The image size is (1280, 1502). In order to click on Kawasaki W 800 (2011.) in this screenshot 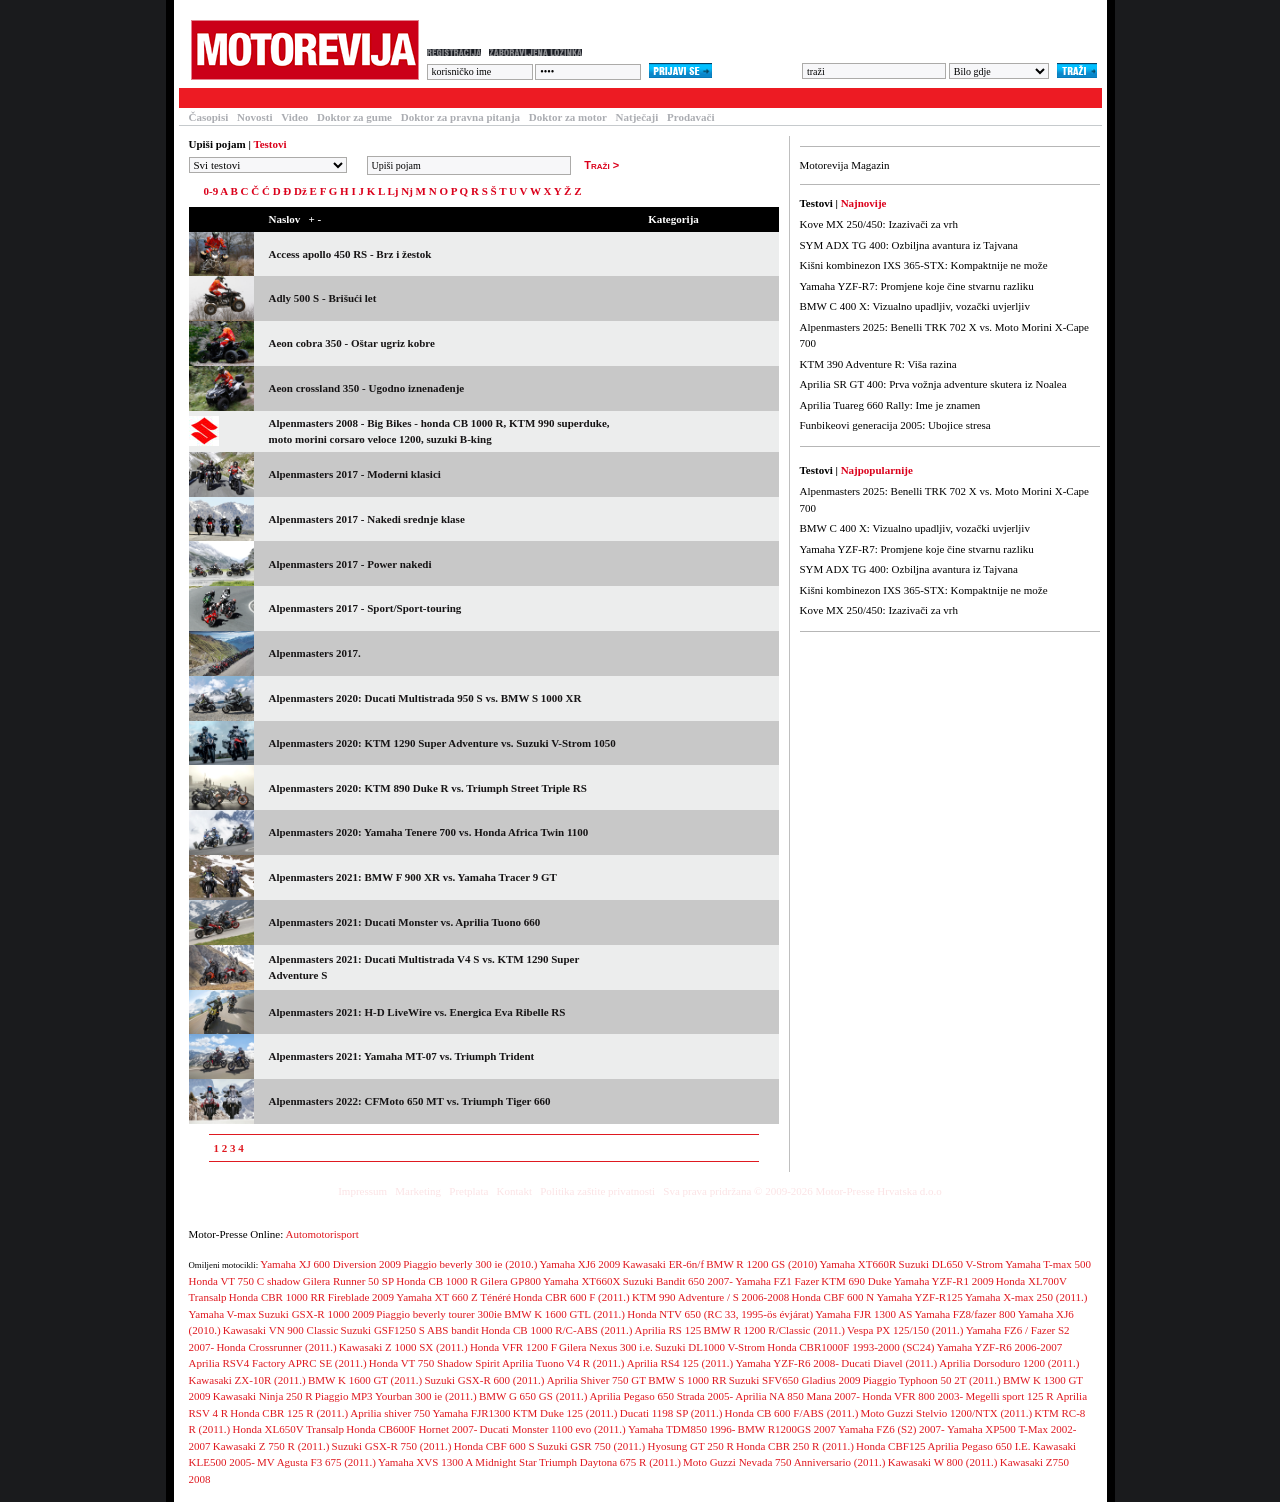, I will do `click(943, 1462)`.